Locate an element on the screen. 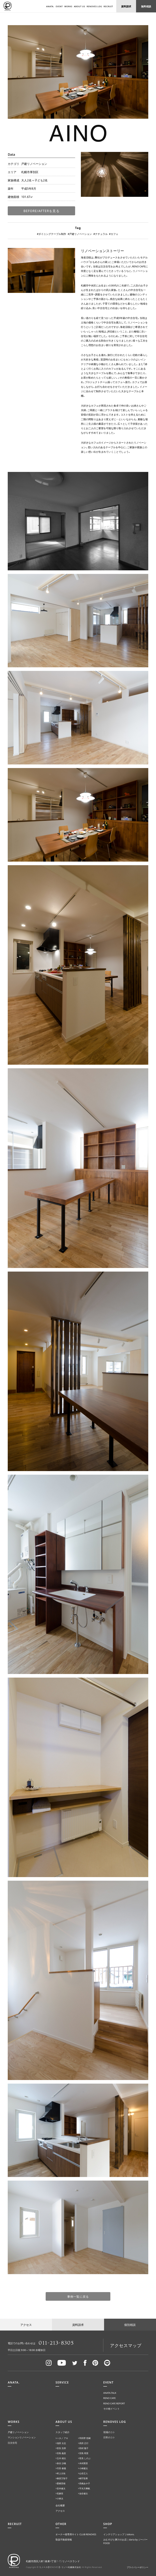 The height and width of the screenshot is (2576, 156). >世良 浩章 is located at coordinates (61, 2448).